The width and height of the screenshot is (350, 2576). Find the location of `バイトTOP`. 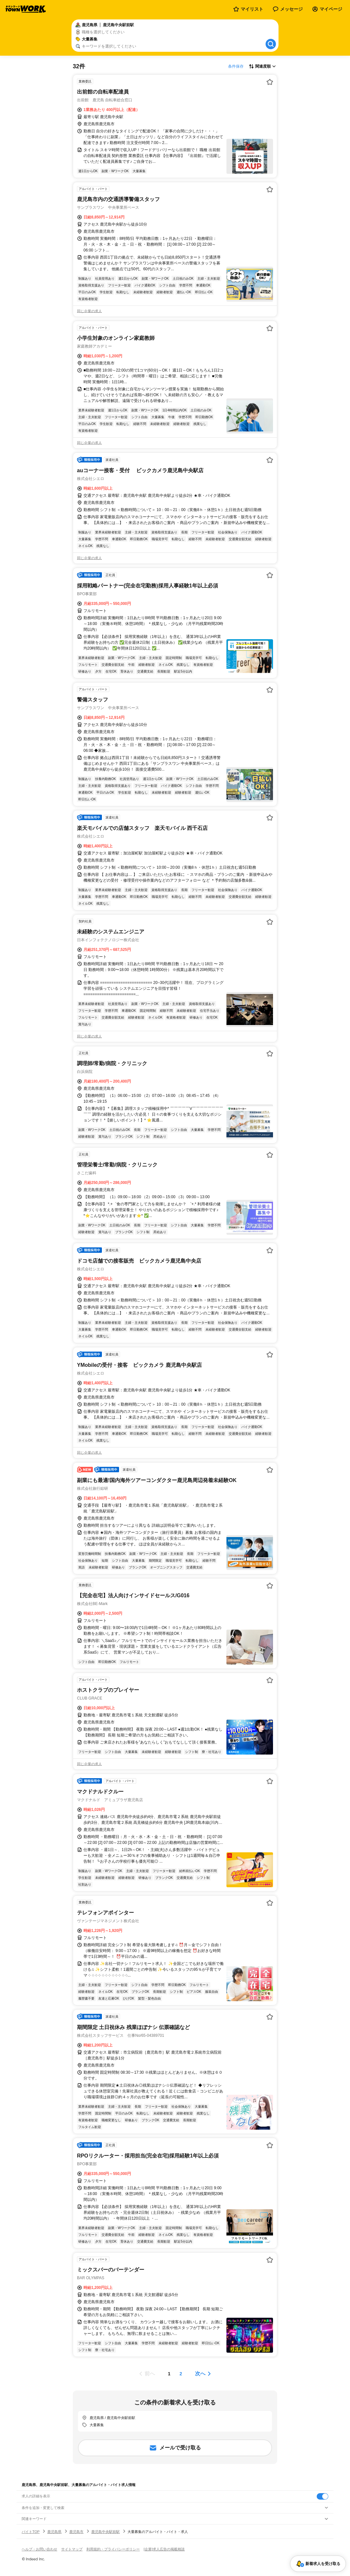

バイトTOP is located at coordinates (30, 2532).